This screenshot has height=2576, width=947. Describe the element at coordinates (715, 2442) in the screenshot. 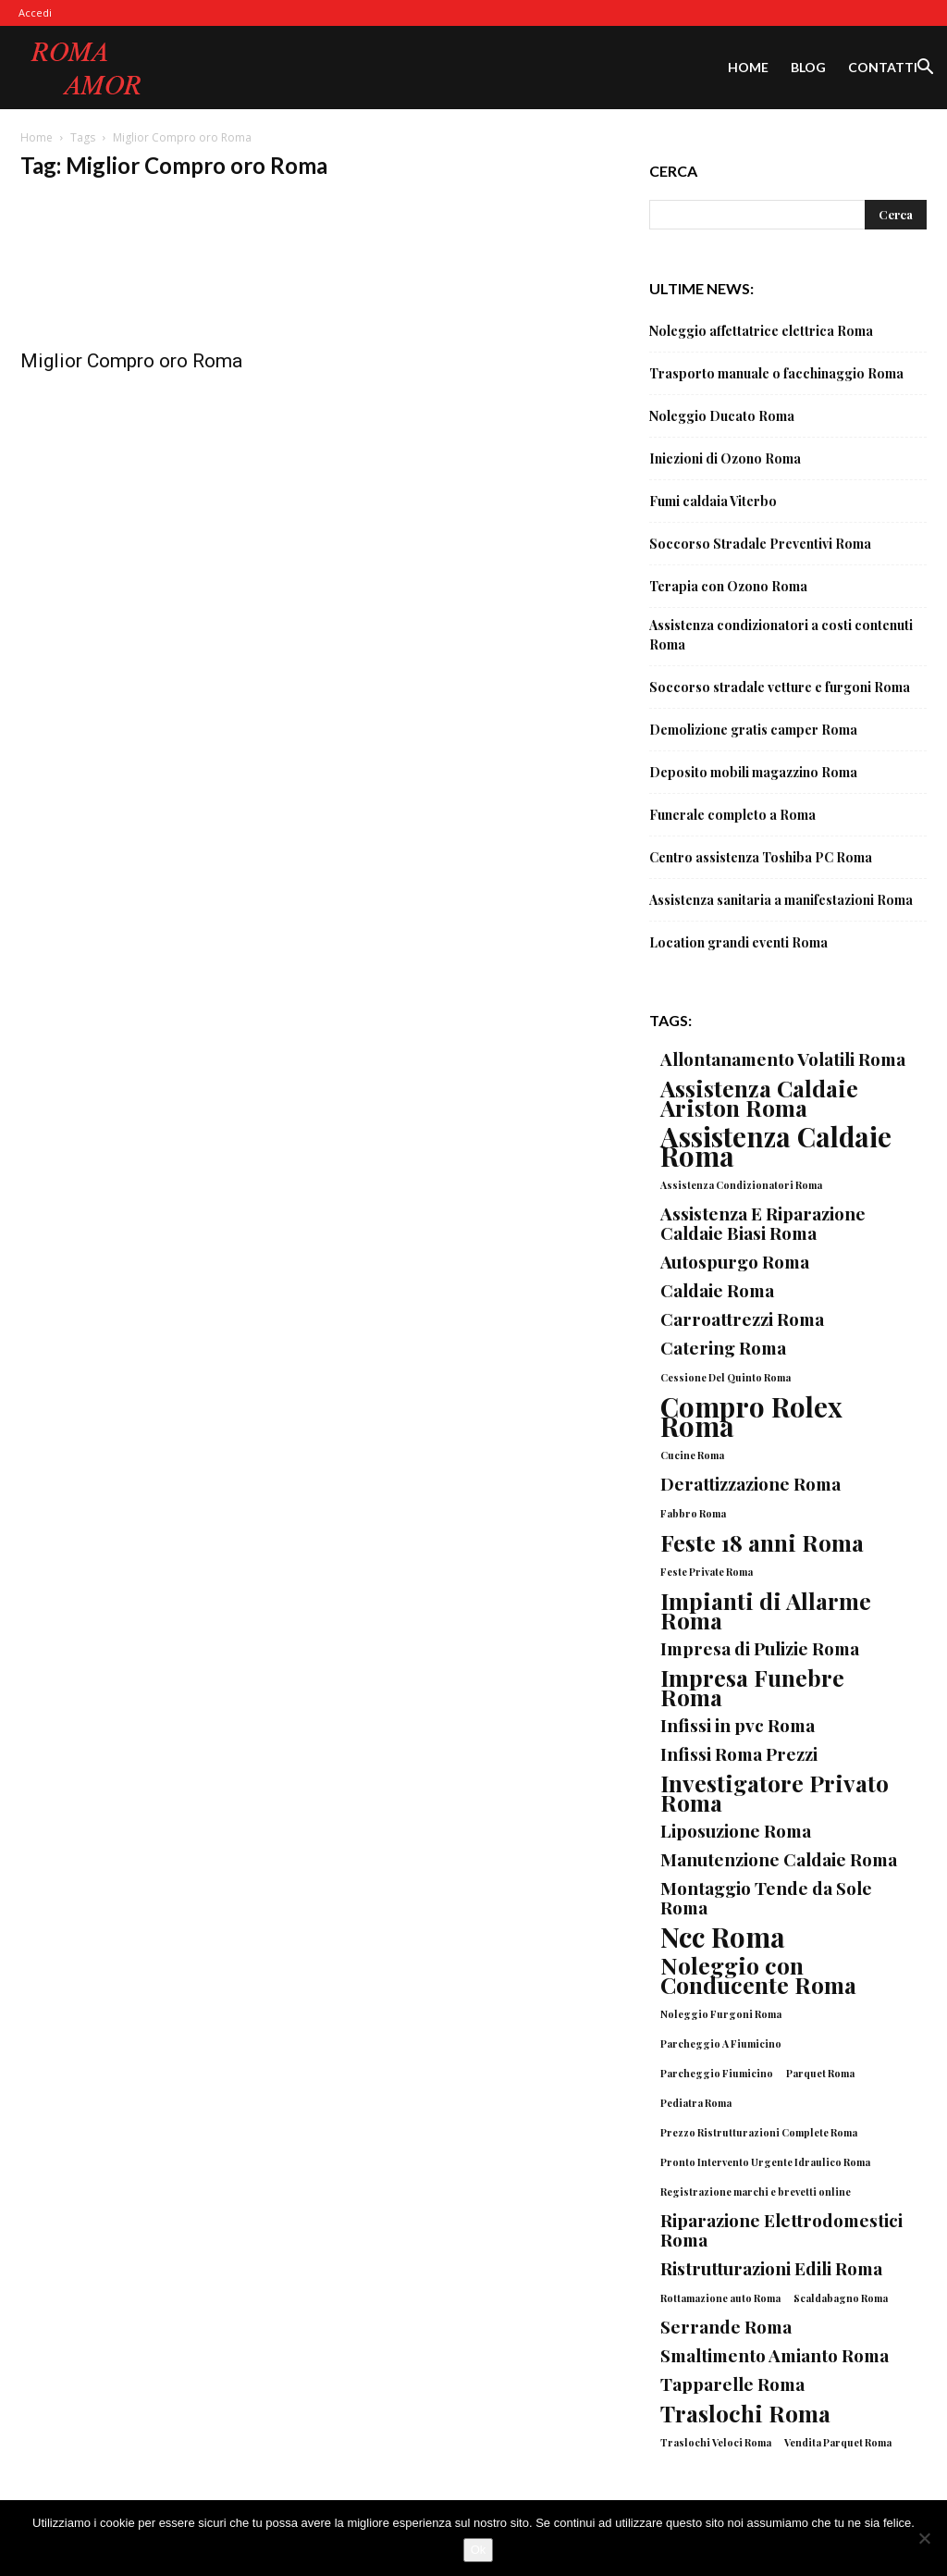

I see `Traslochi Veloci Roma [Traslochi Veloci Roma (1 elemento)]` at that location.